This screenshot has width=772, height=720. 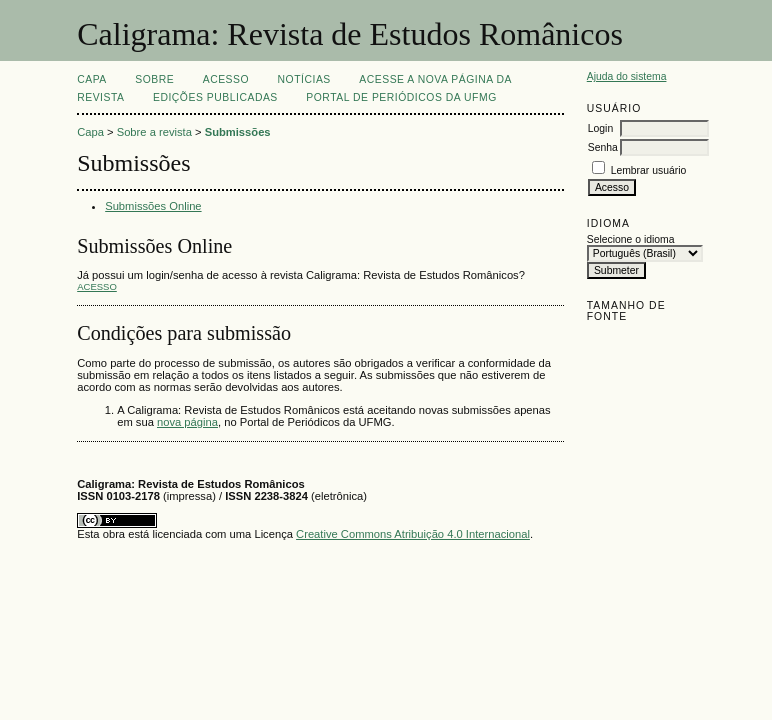 What do you see at coordinates (413, 534) in the screenshot?
I see `Creative Commons Atribuição 4.0 Internacional` at bounding box center [413, 534].